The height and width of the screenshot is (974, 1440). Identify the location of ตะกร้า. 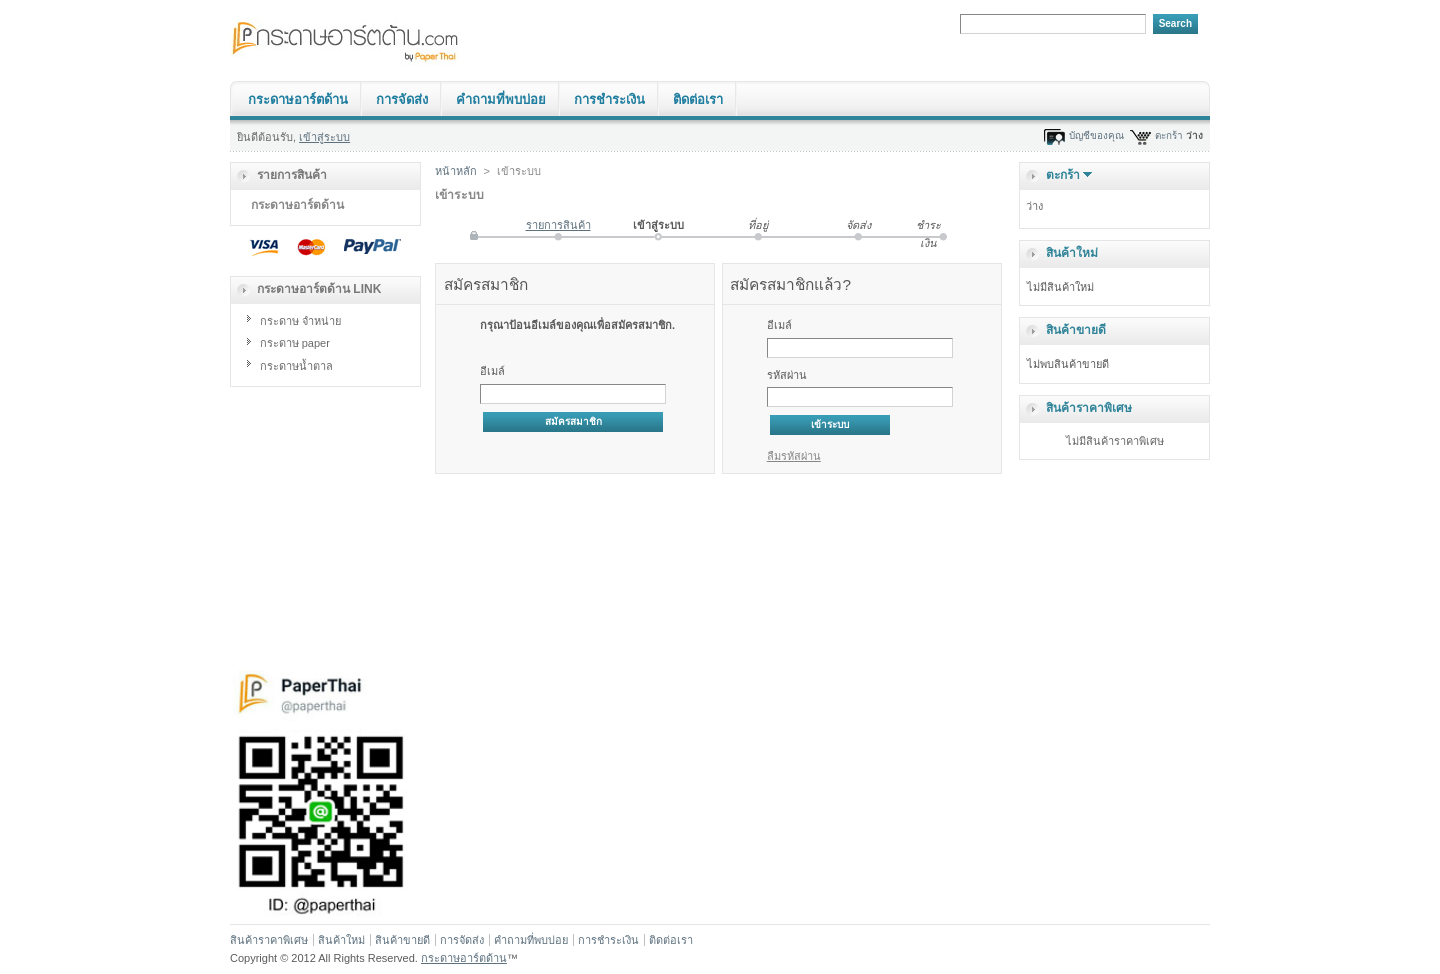
(1169, 135).